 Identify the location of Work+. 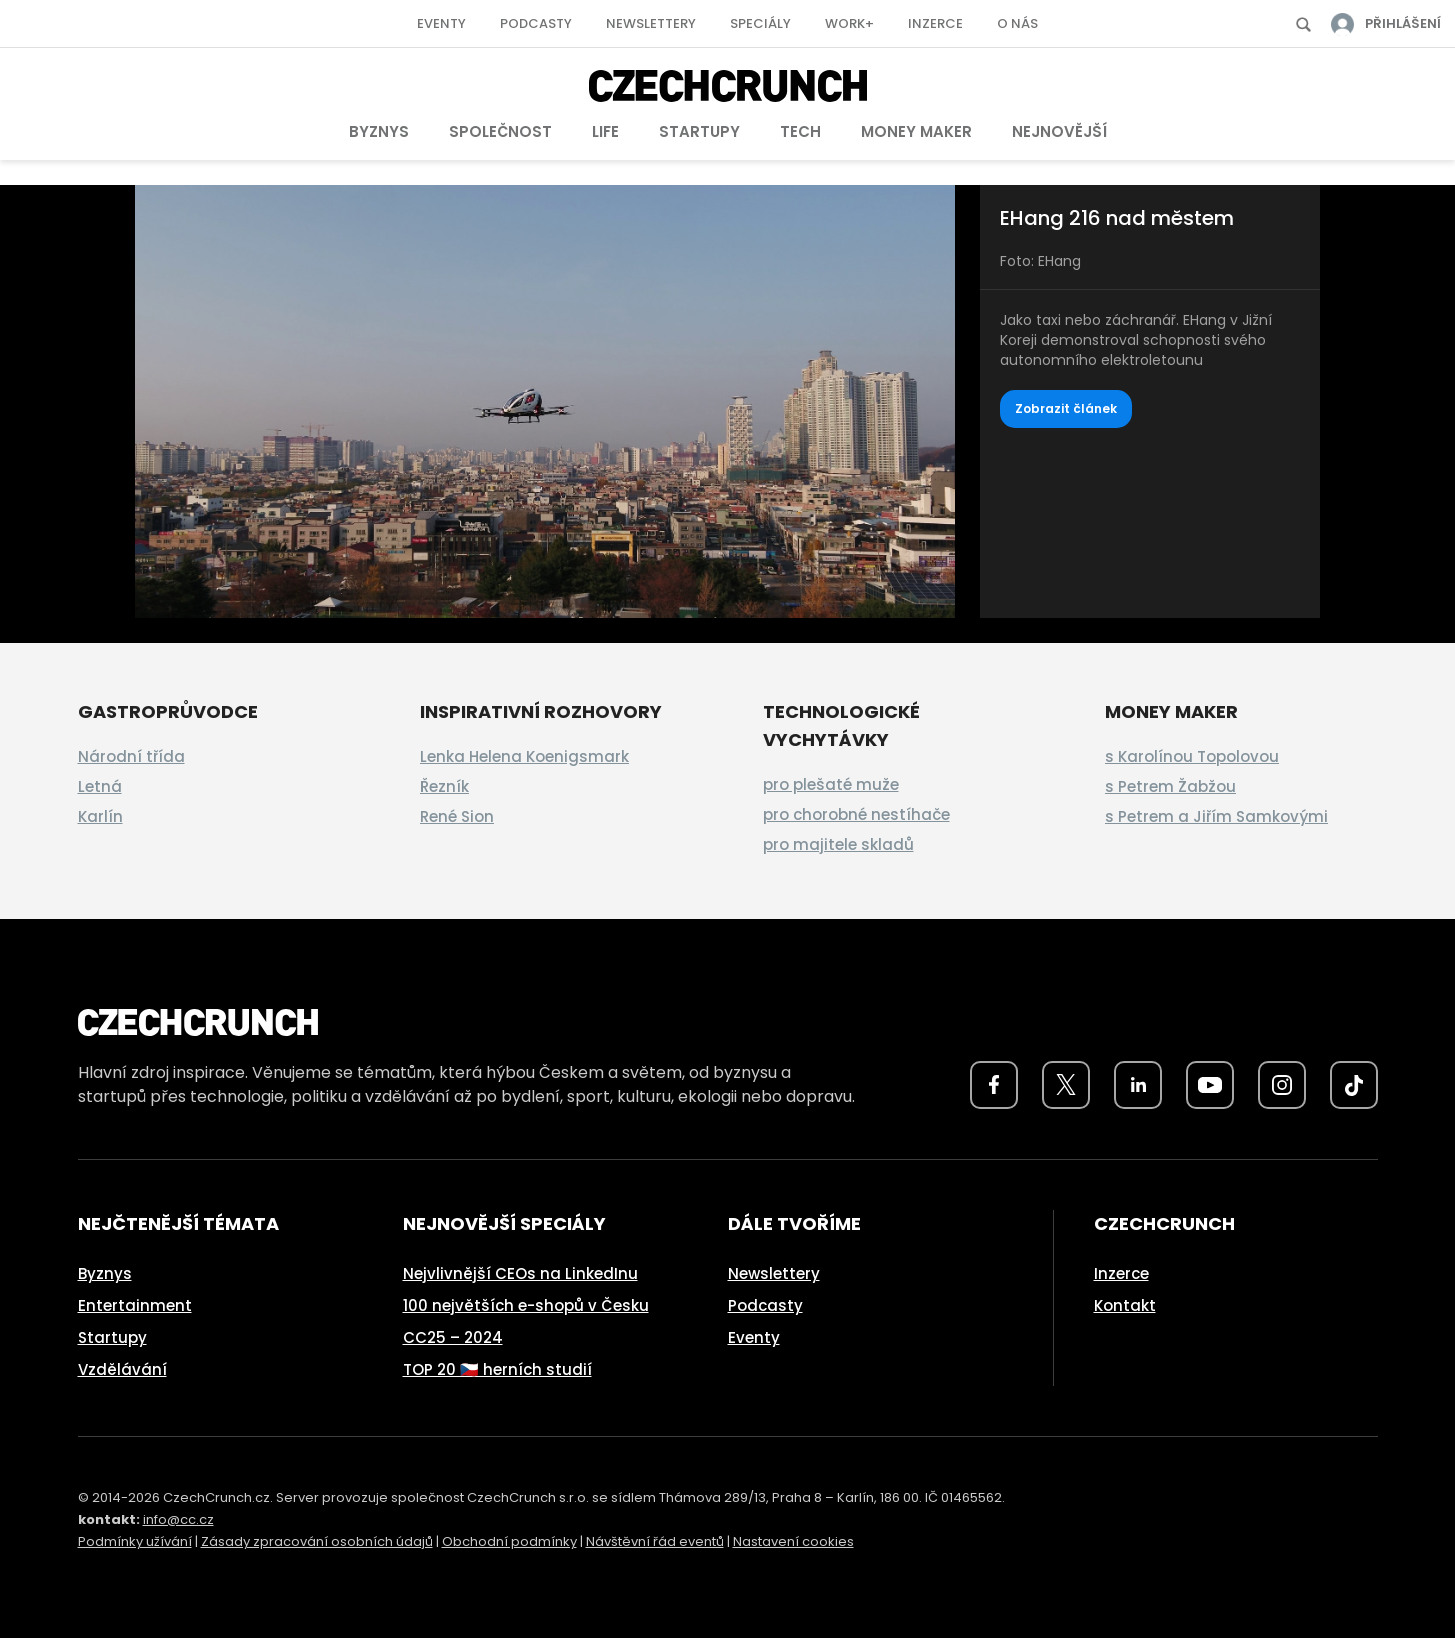
(849, 23).